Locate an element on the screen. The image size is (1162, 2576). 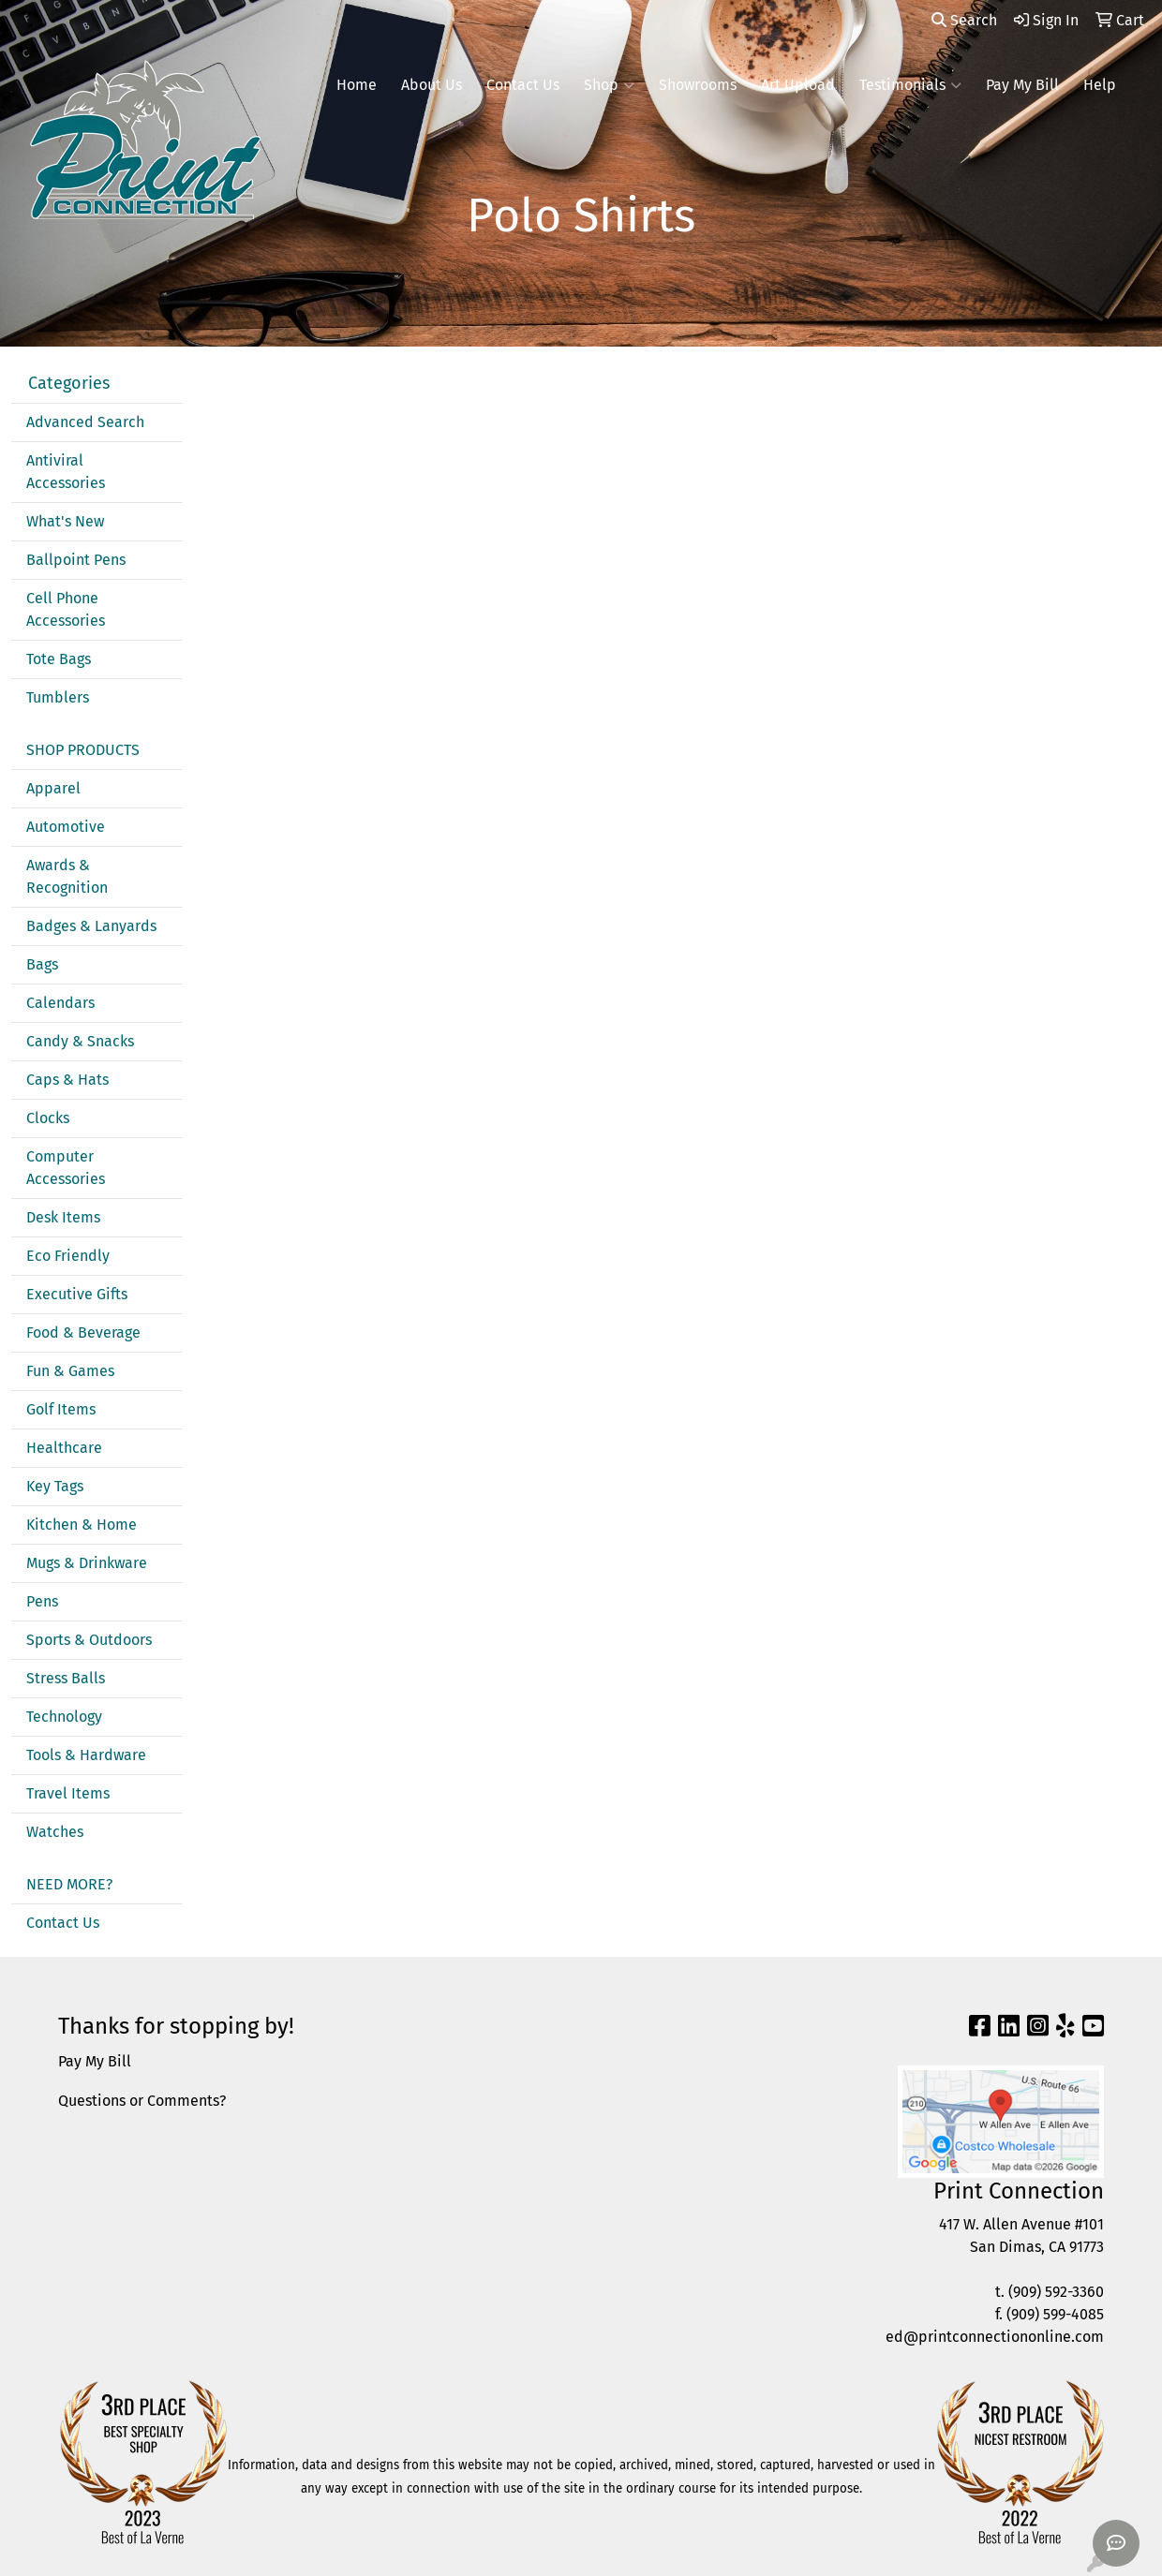
Sports & Outdoors is located at coordinates (89, 1640).